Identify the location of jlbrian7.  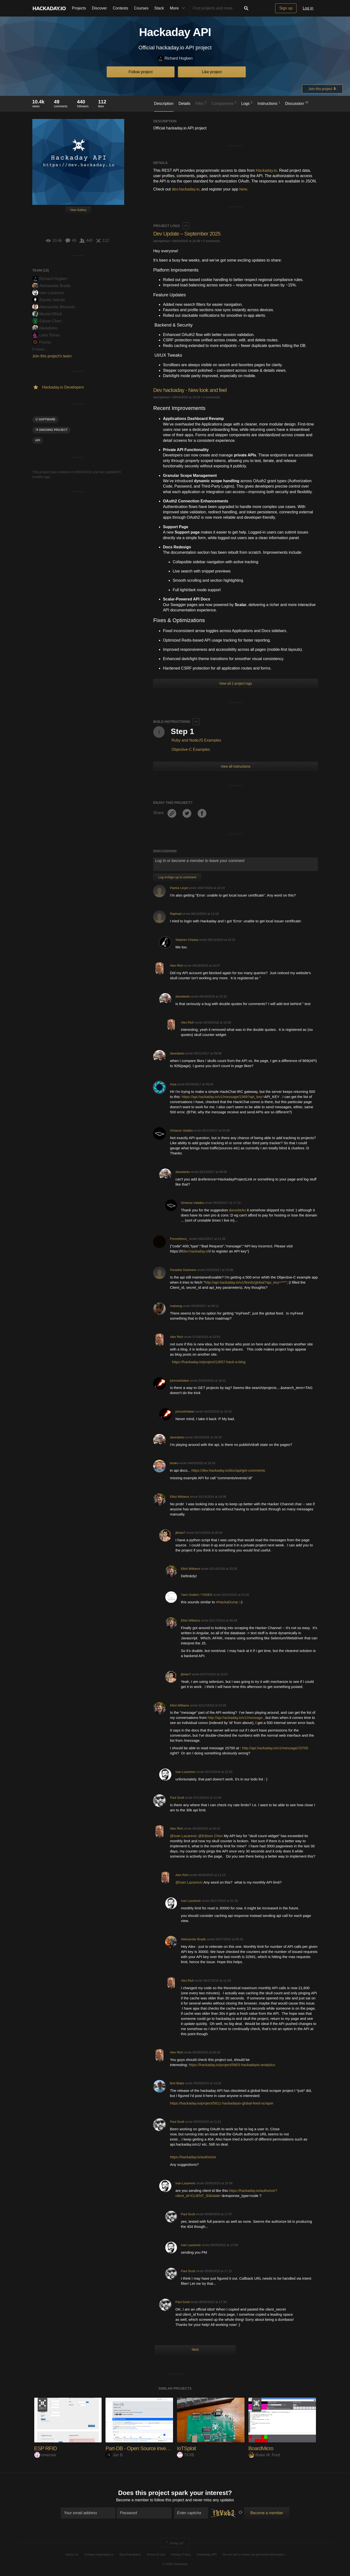
(180, 1532).